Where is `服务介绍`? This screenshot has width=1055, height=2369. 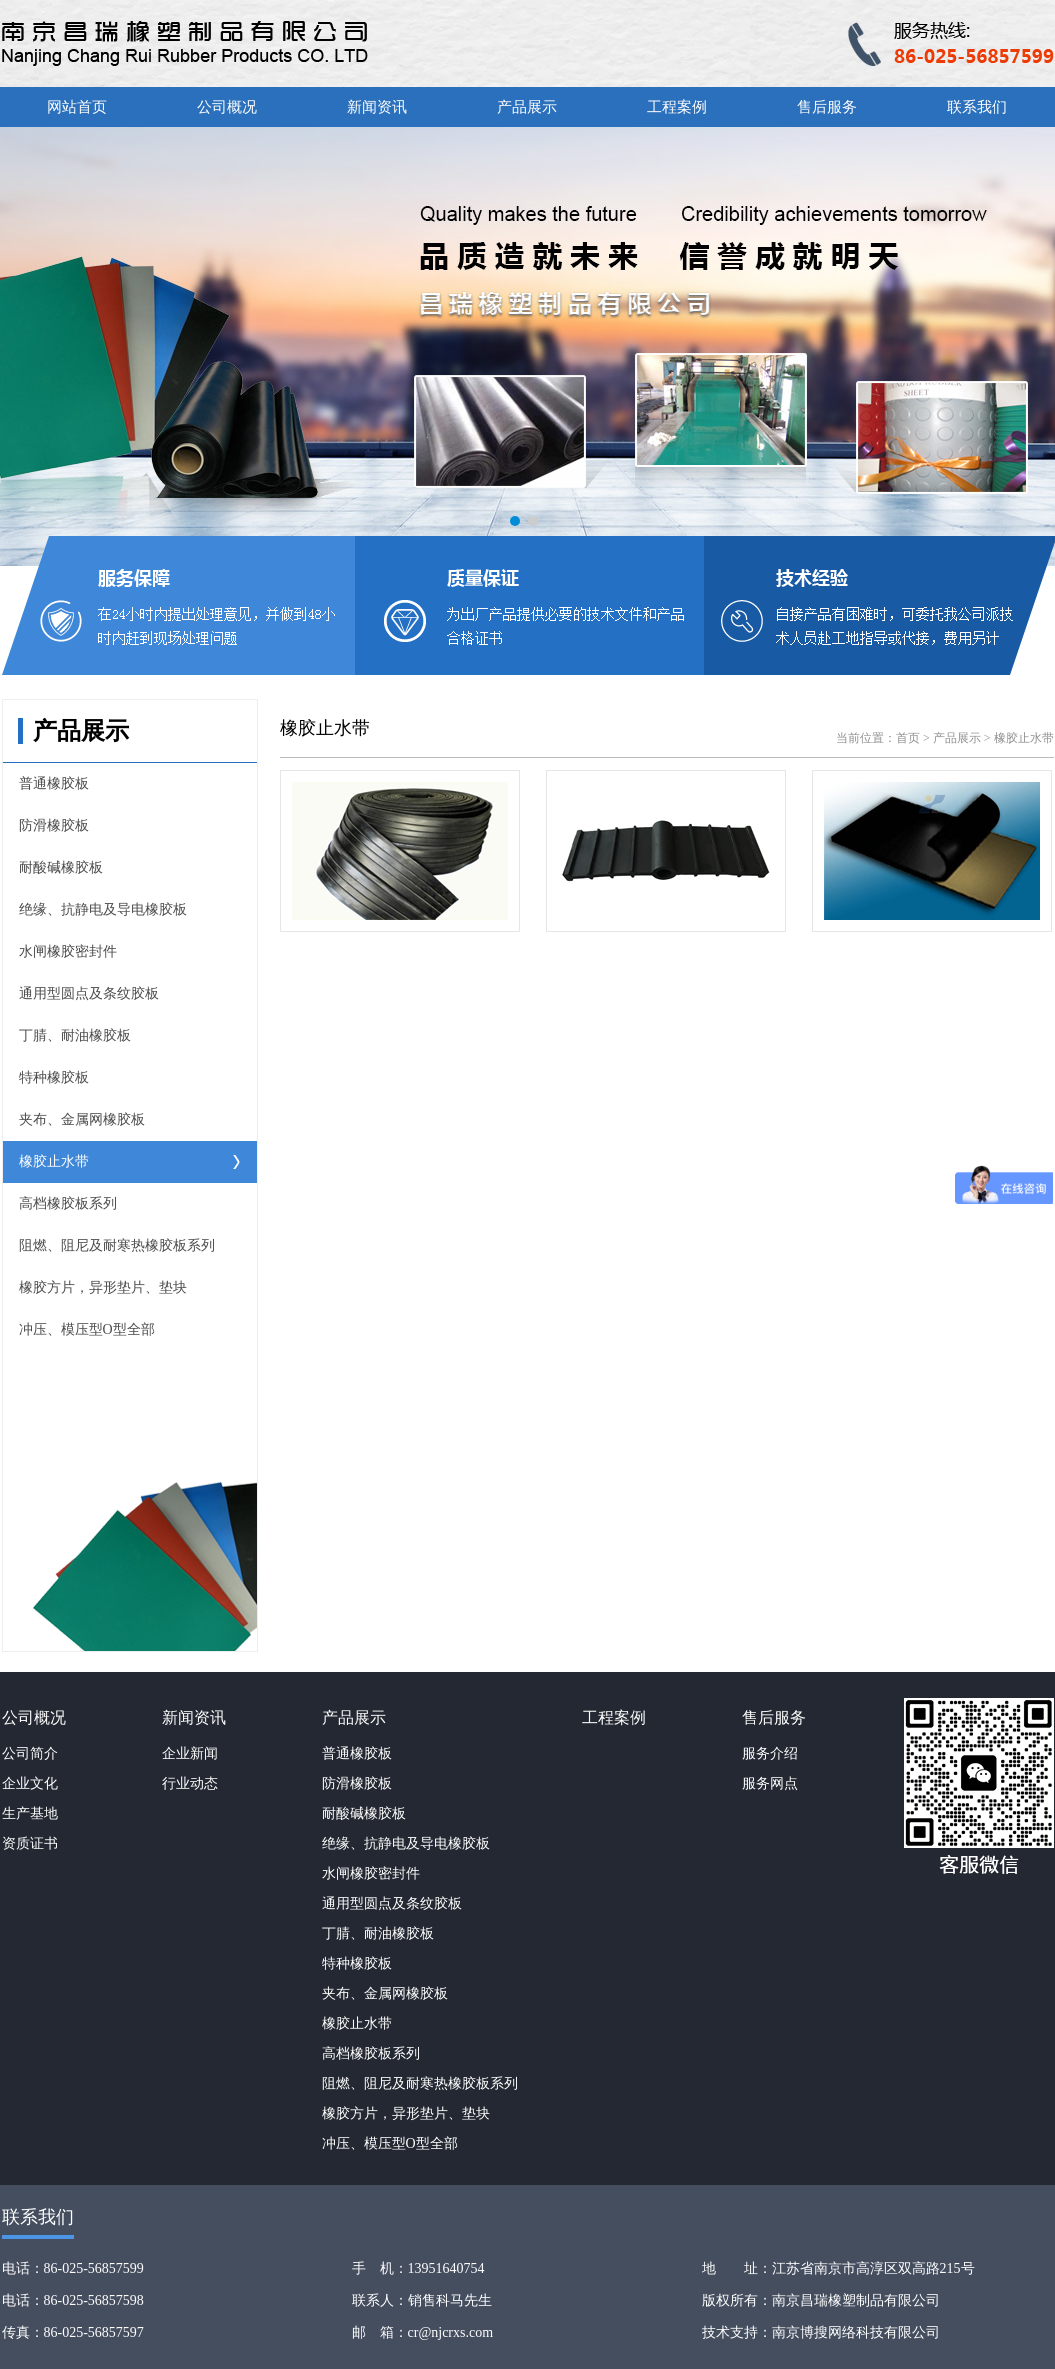
服务介绍 is located at coordinates (770, 1753).